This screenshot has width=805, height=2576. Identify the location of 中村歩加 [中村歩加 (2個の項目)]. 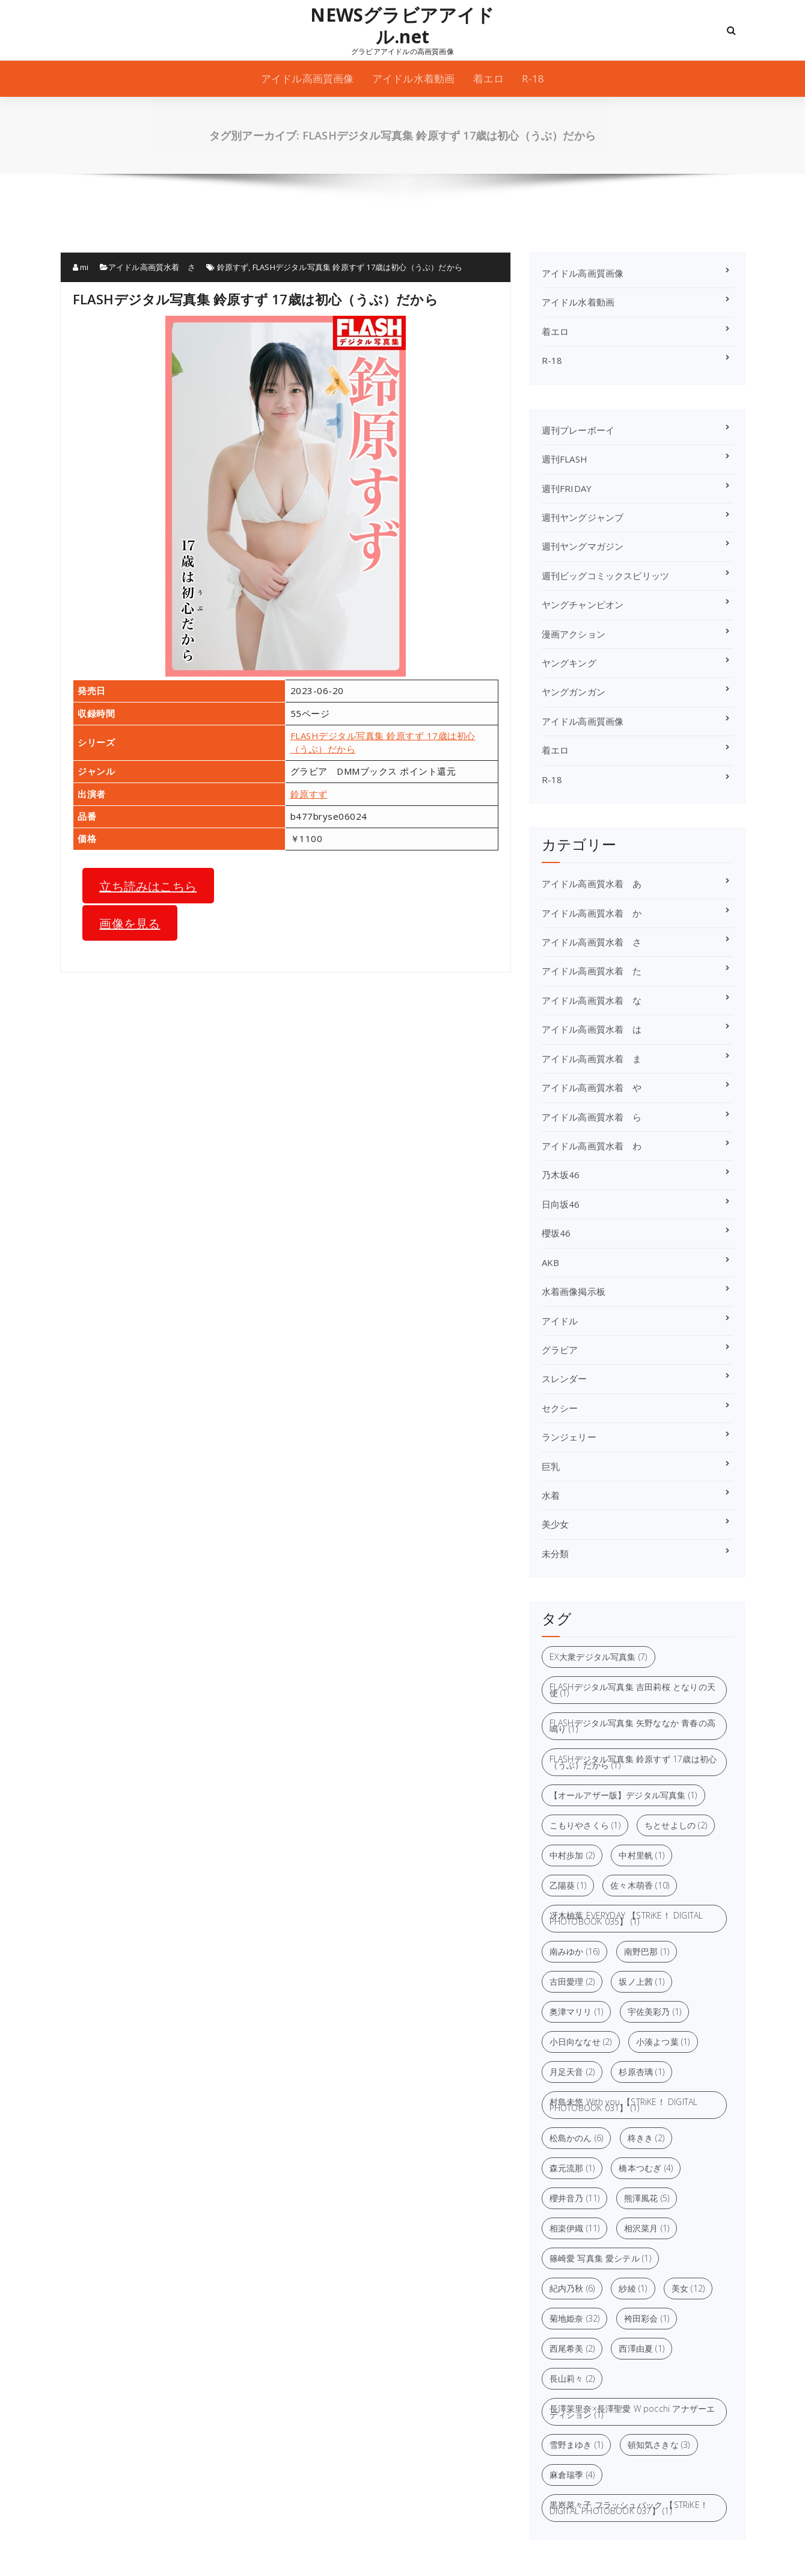
(572, 1855).